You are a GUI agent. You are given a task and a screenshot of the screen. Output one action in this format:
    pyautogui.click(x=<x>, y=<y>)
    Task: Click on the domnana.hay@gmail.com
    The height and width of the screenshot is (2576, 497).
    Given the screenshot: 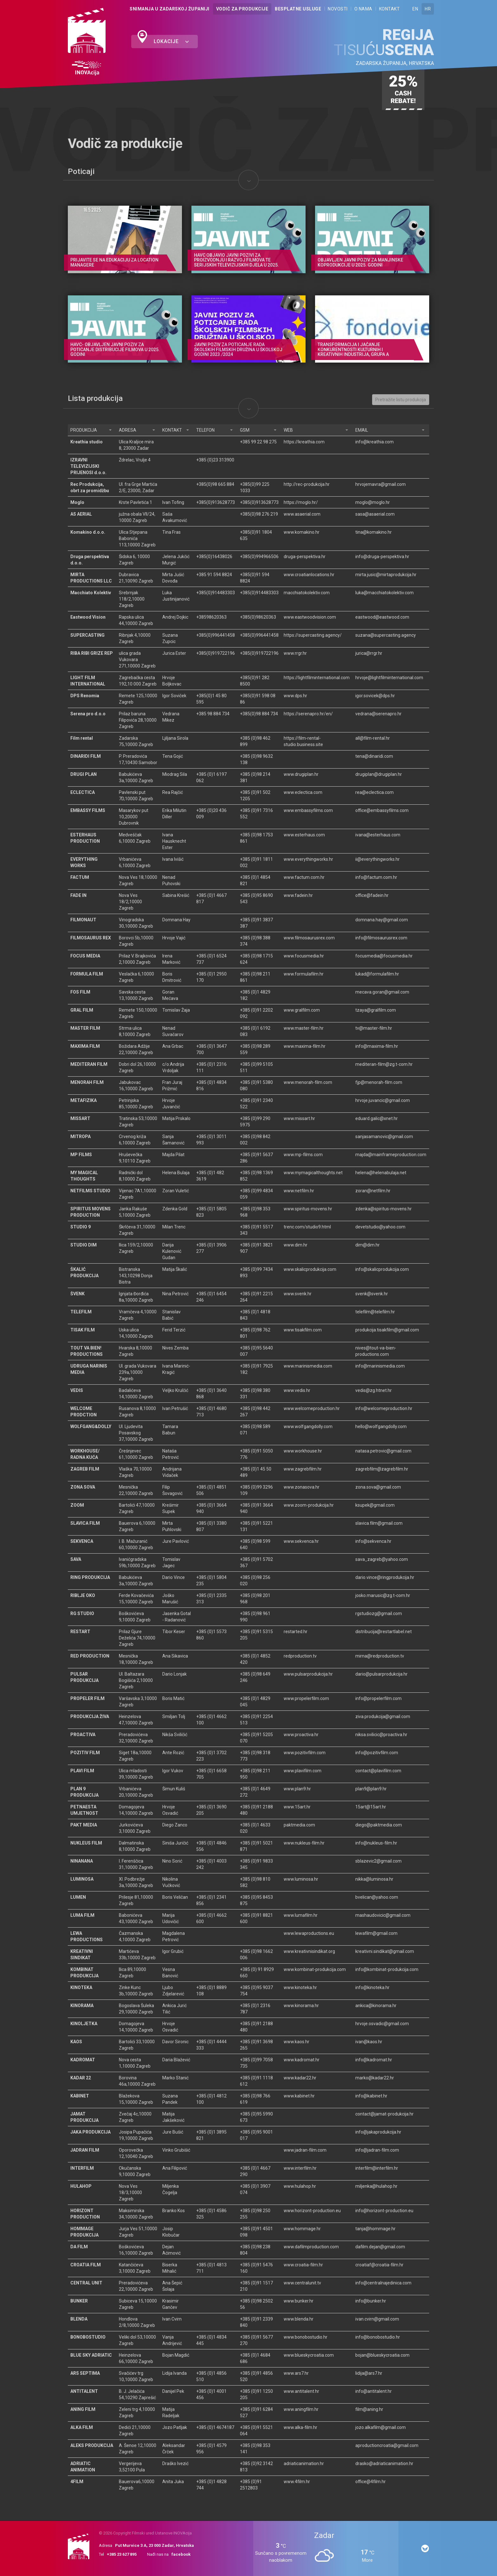 What is the action you would take?
    pyautogui.click(x=381, y=919)
    